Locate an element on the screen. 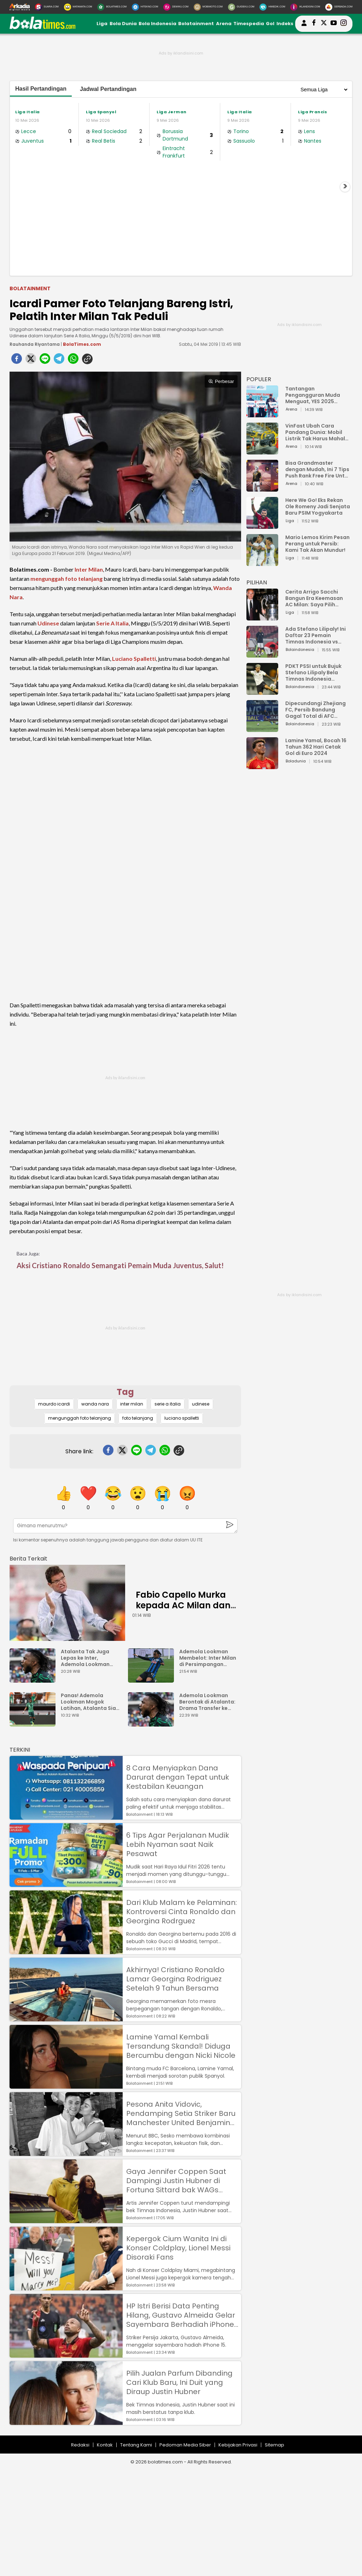 The width and height of the screenshot is (362, 2576). [Kepergok Cium Wanita Ini di Konser Coldplay, Lionel Messi Disoraki Fans] is located at coordinates (66, 2287).